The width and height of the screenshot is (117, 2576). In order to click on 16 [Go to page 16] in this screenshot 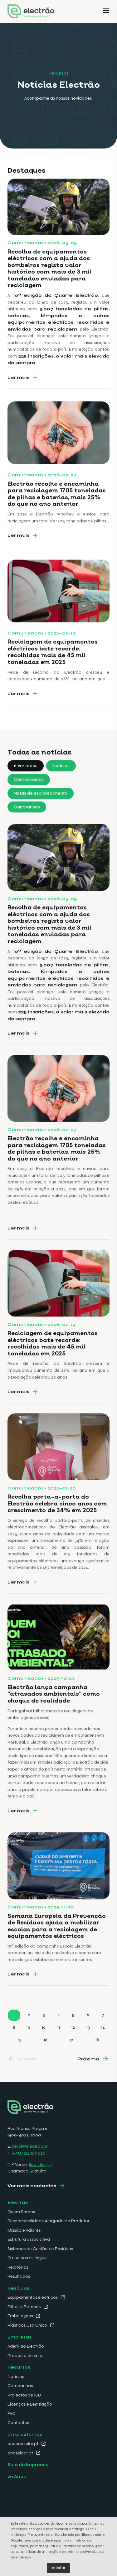, I will do `click(45, 2062)`.